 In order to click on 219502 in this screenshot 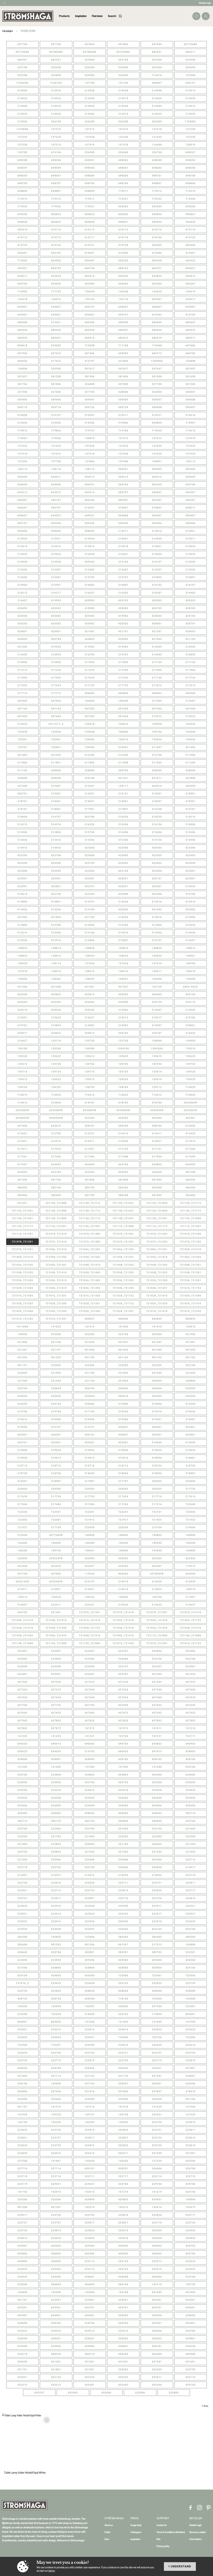, I will do `click(191, 1010)`.